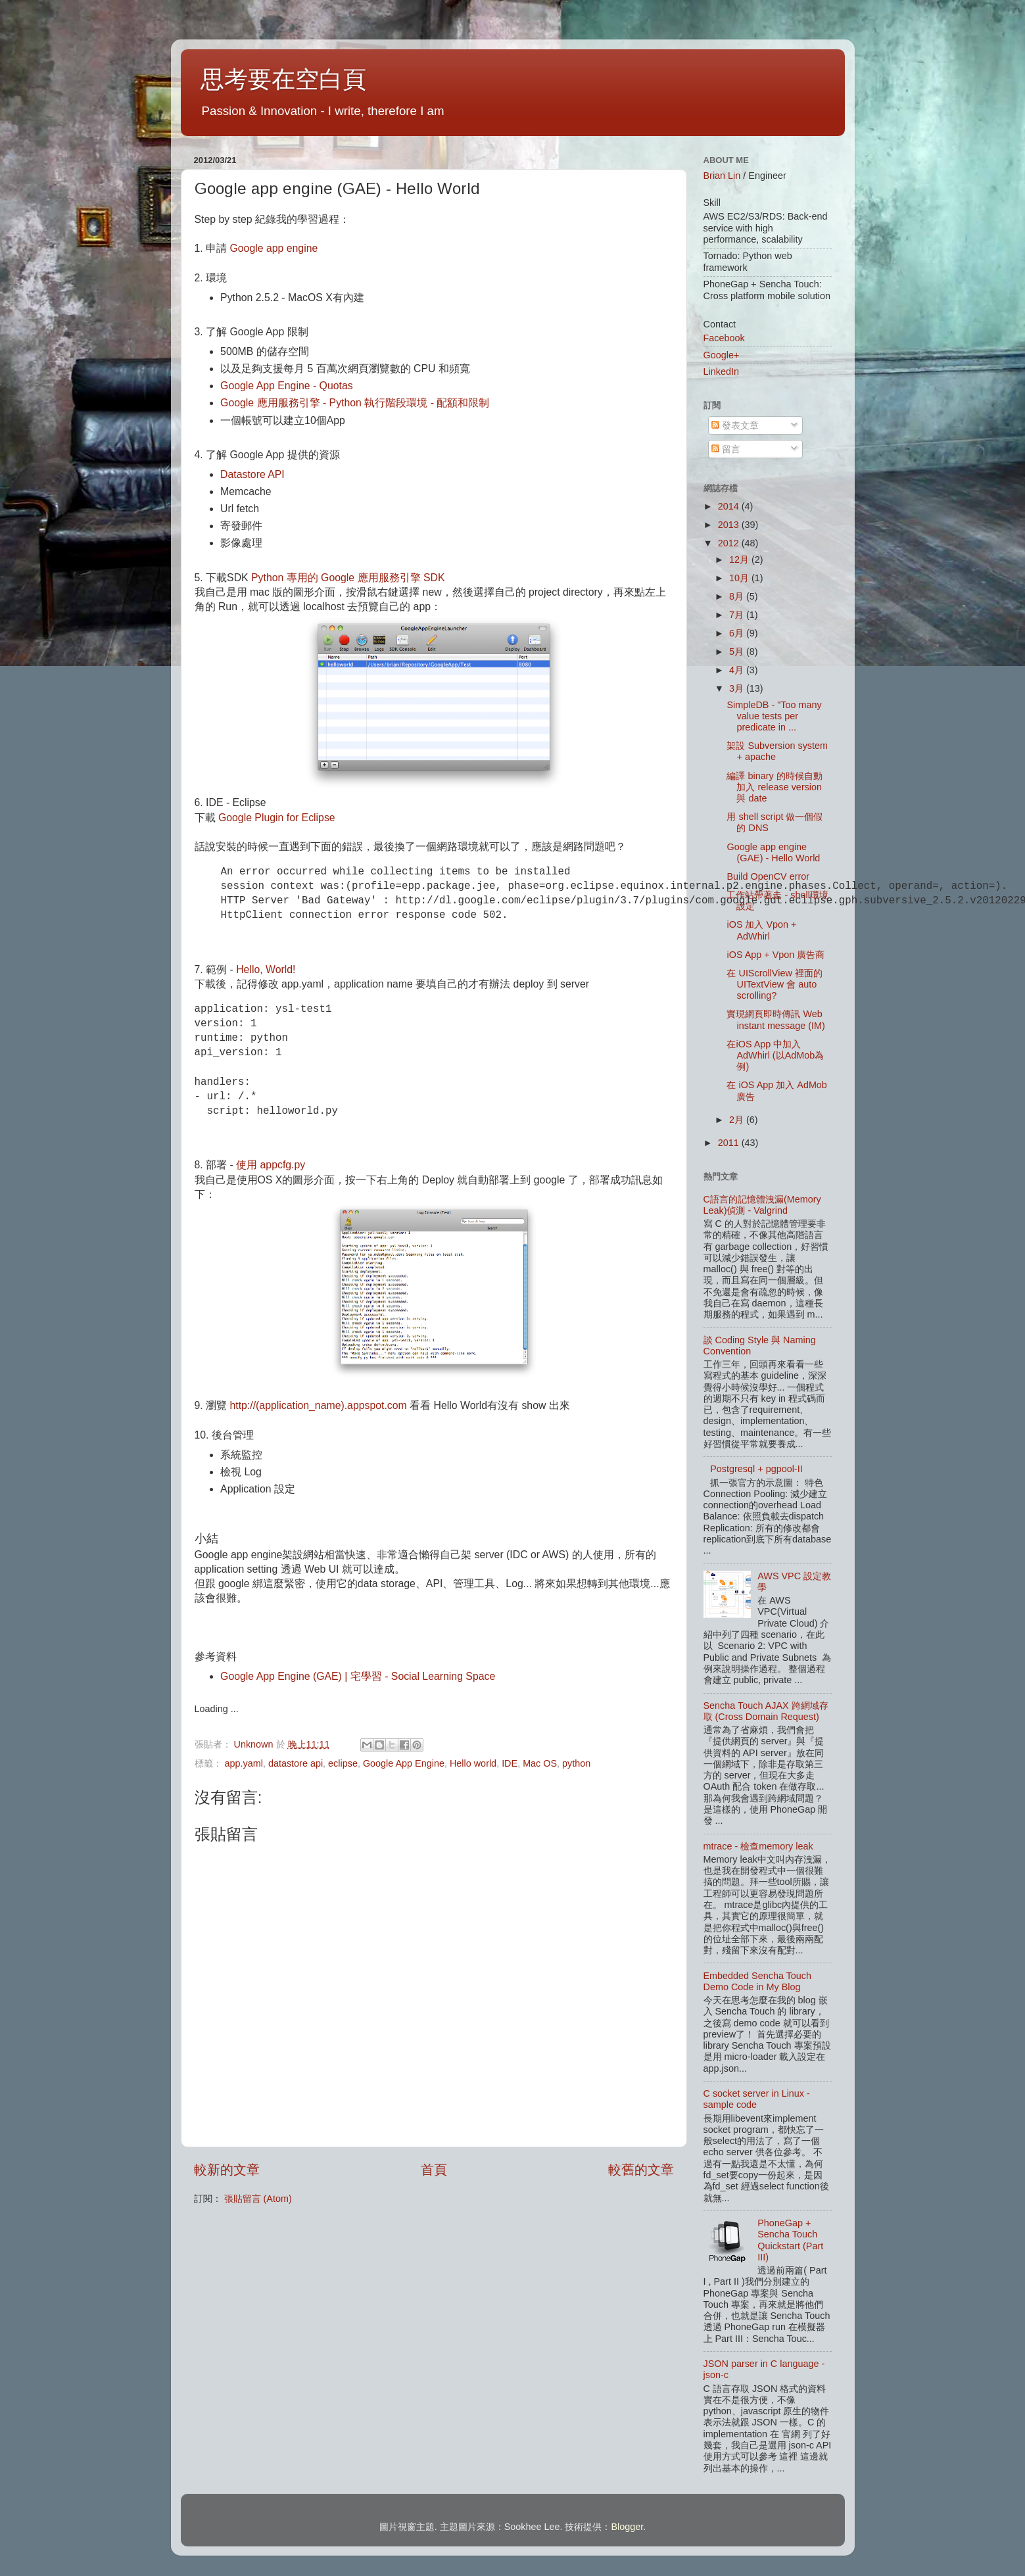 The height and width of the screenshot is (2576, 1025). Describe the element at coordinates (258, 2198) in the screenshot. I see `張貼留言 (Atom)` at that location.